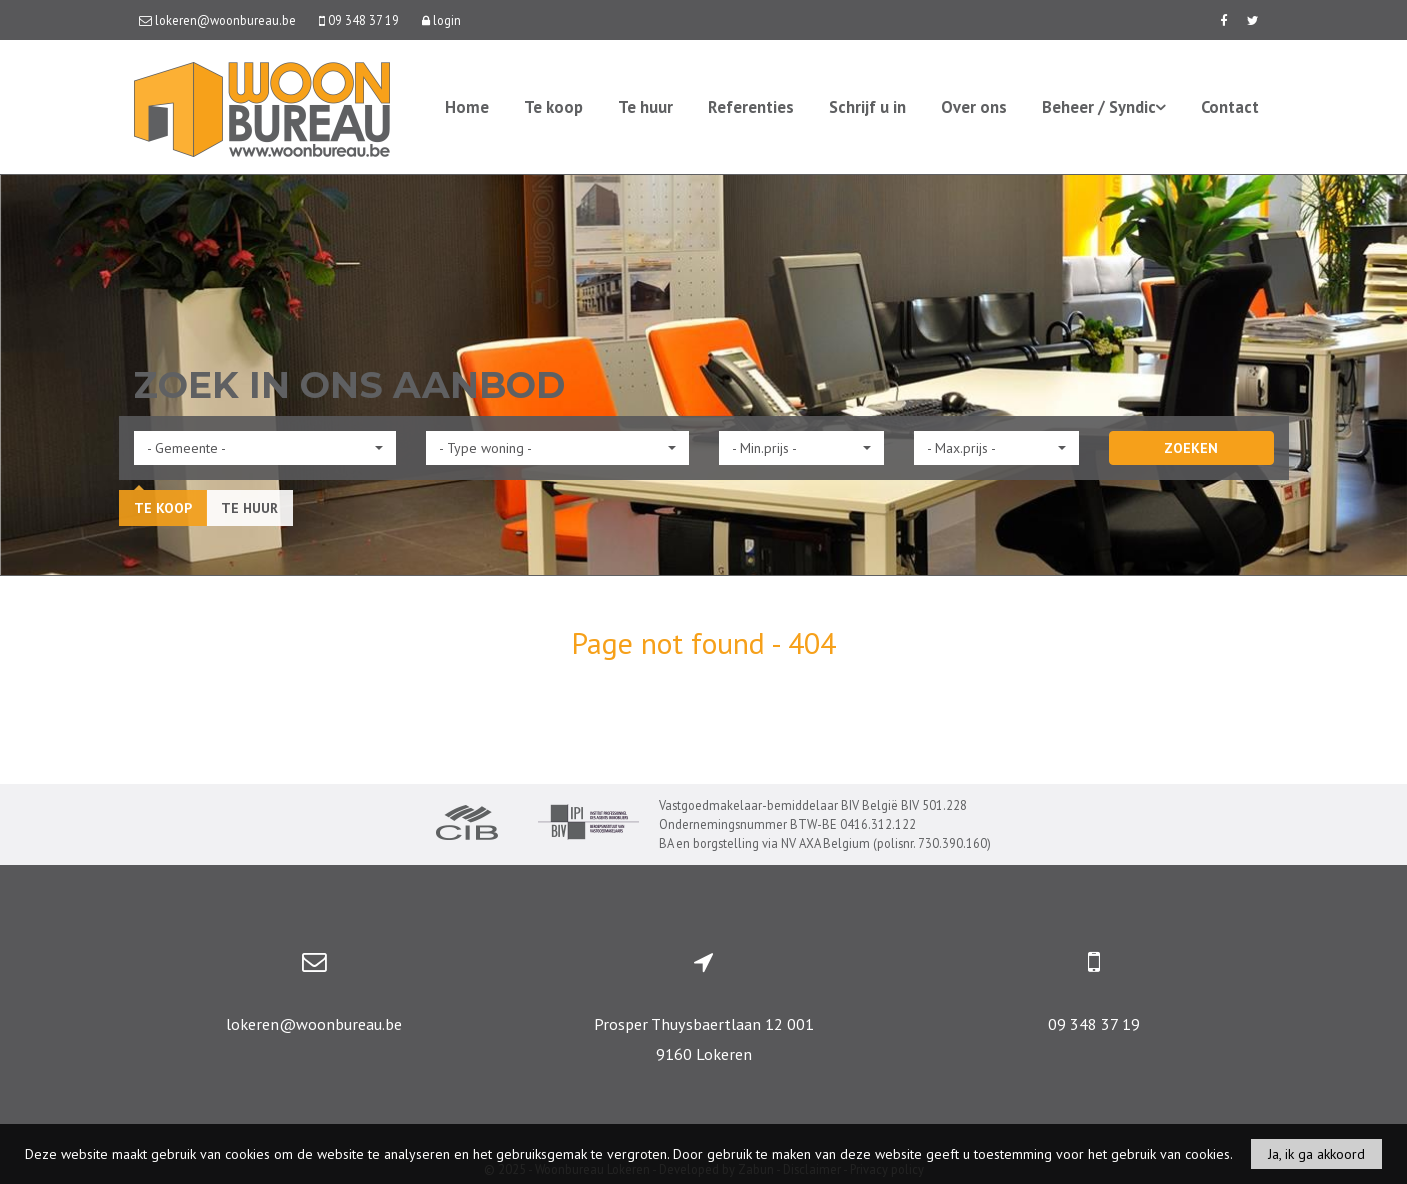 The width and height of the screenshot is (1407, 1184). I want to click on Te huur, so click(645, 107).